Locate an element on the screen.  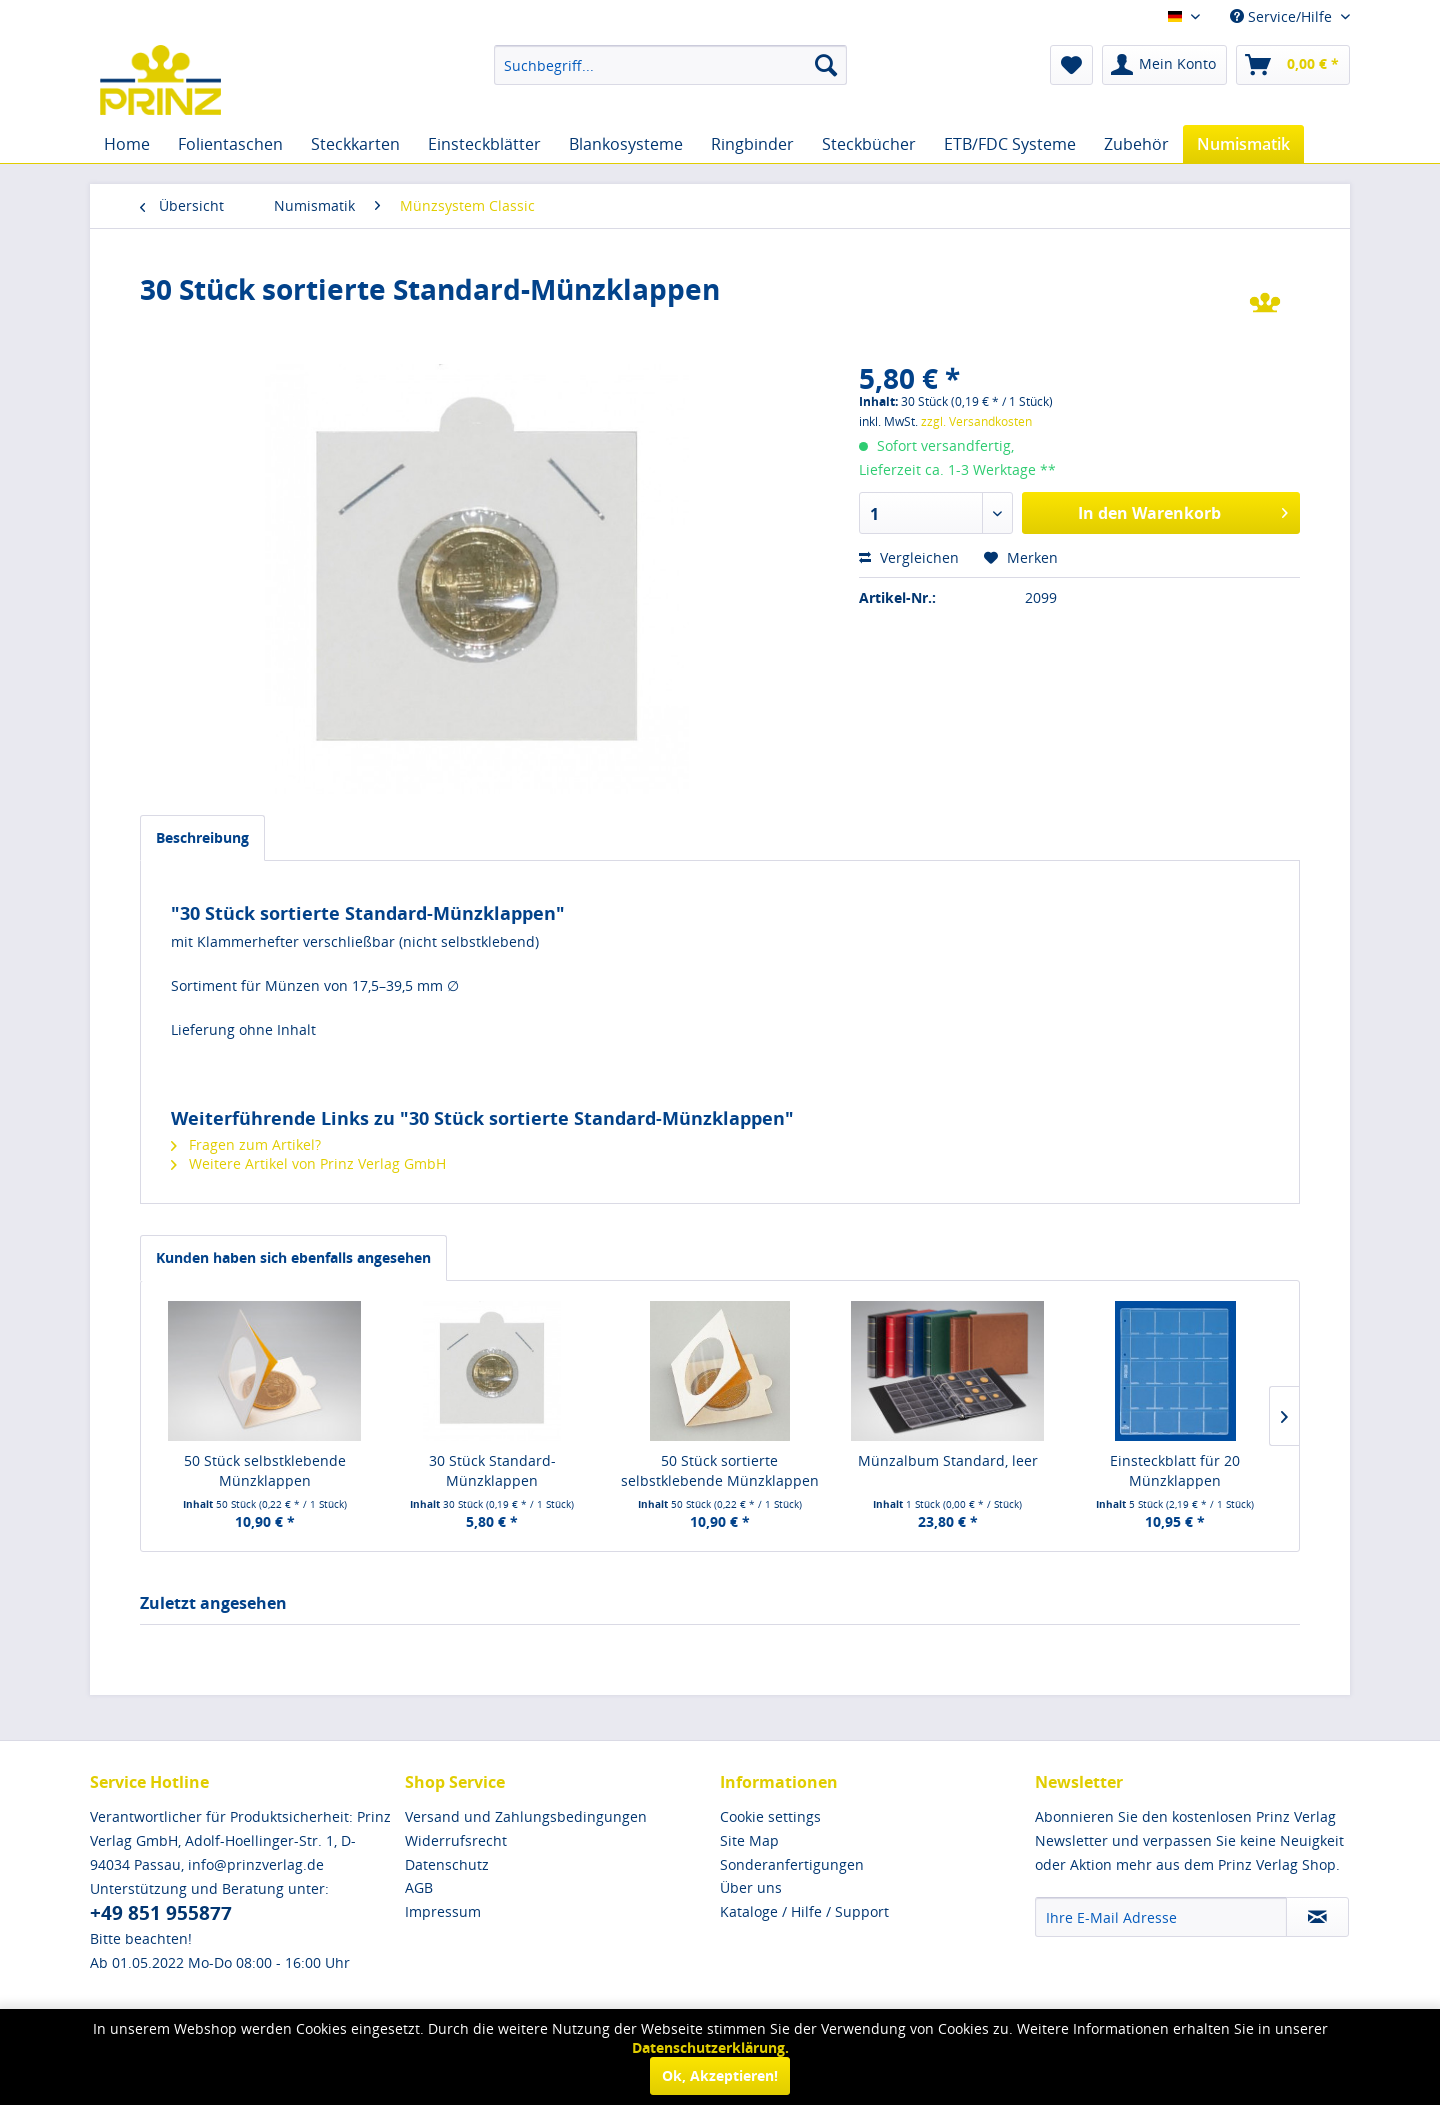
Weitere Artikel von Prinz Verlag GmbH is located at coordinates (308, 1163).